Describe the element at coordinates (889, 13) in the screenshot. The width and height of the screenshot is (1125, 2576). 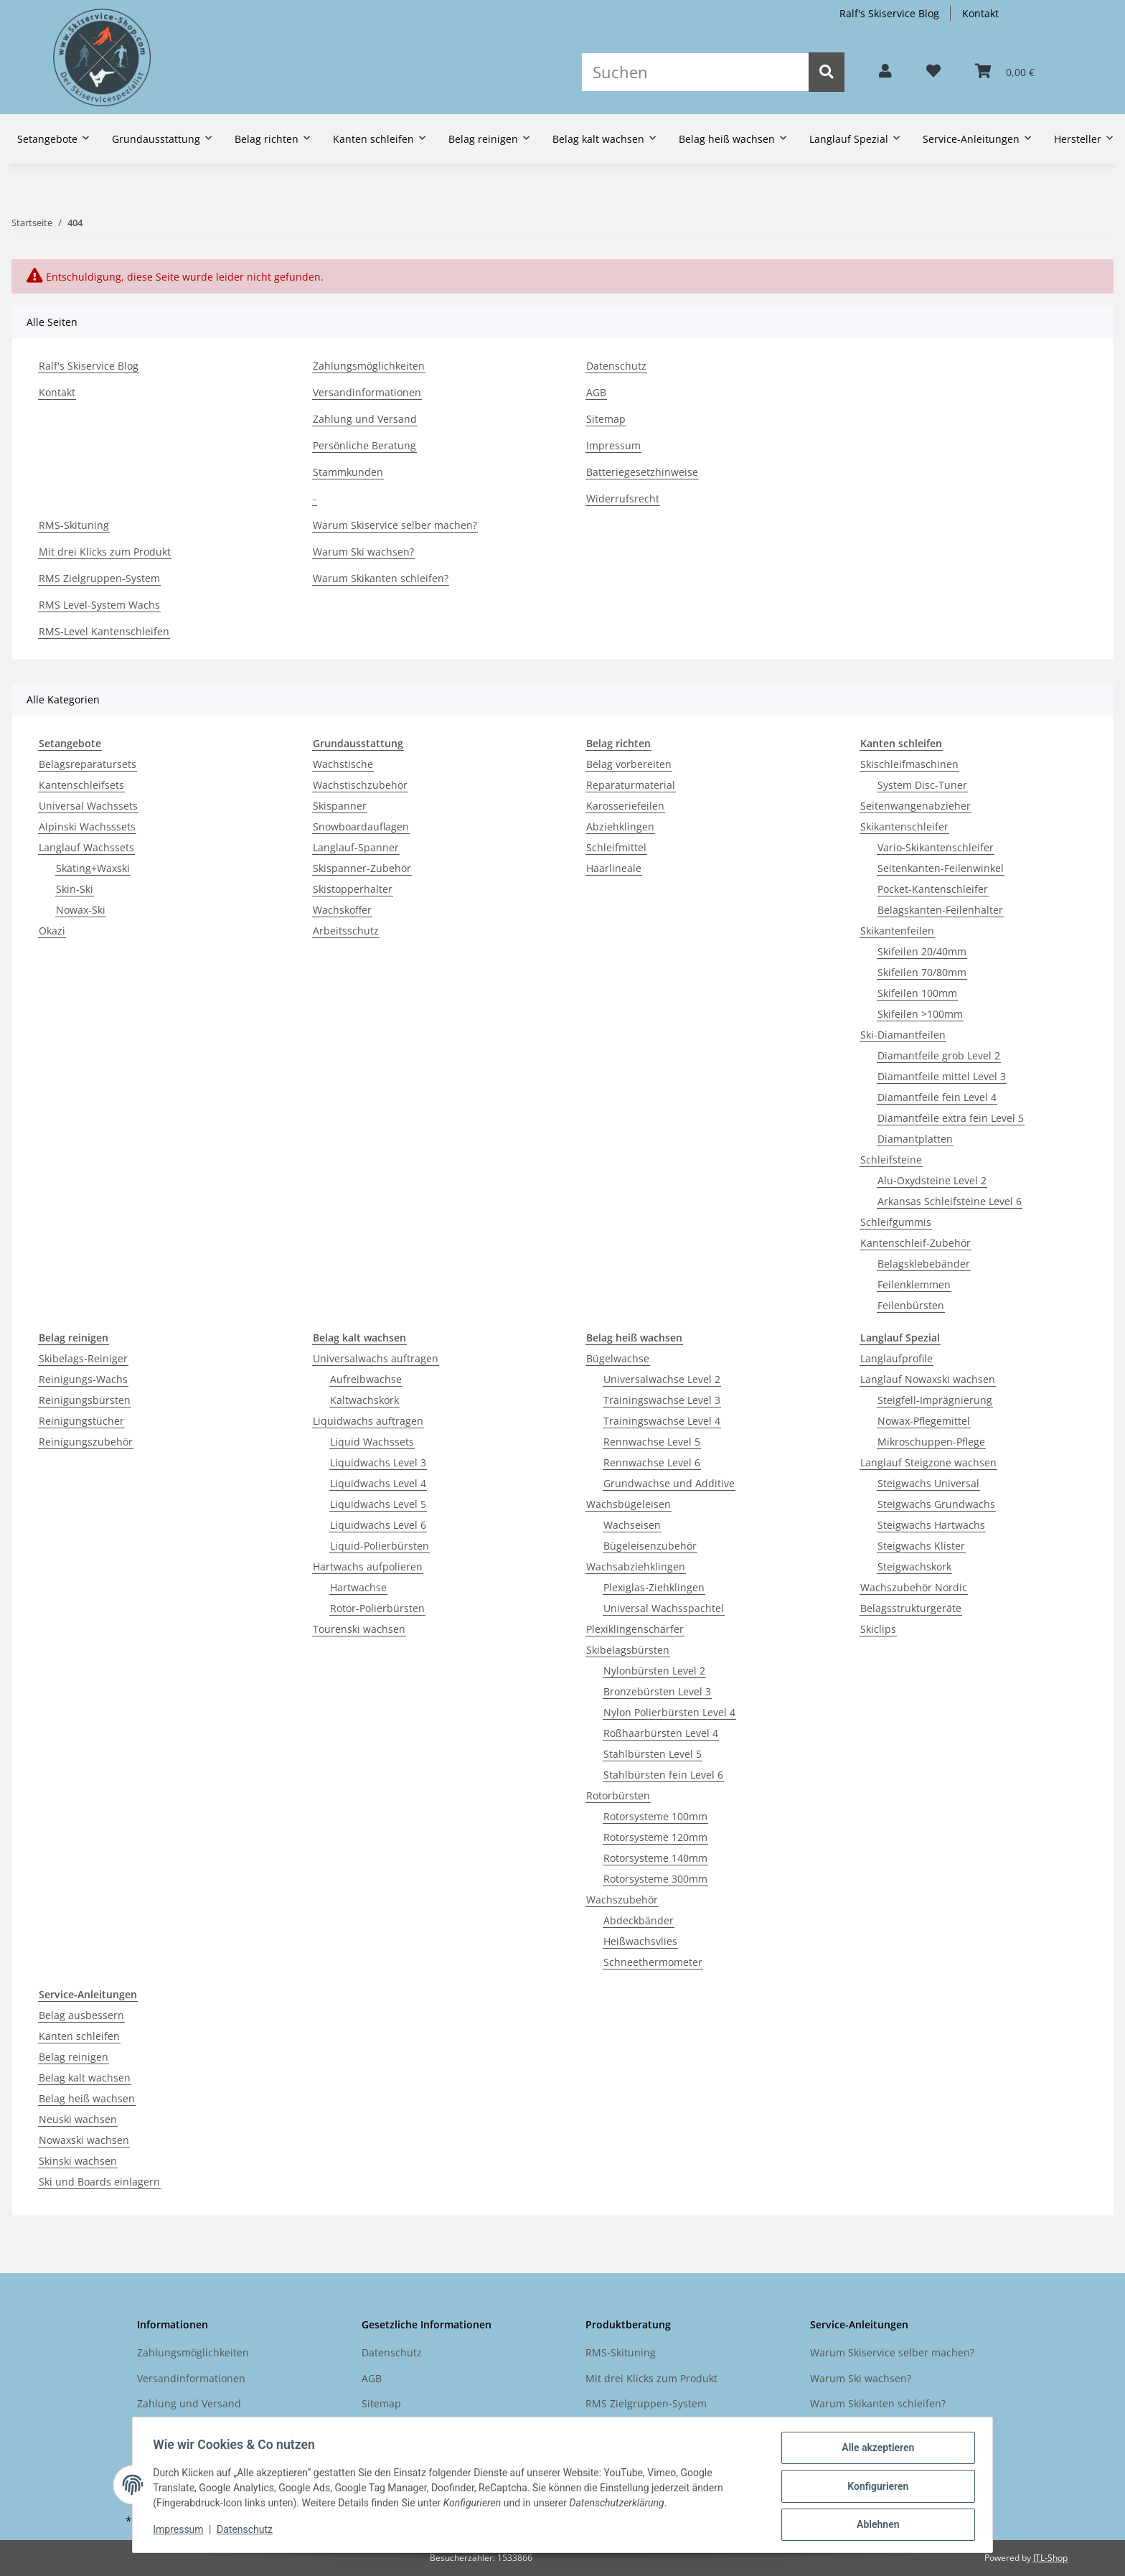
I see `Ralf's Skiservice Blog` at that location.